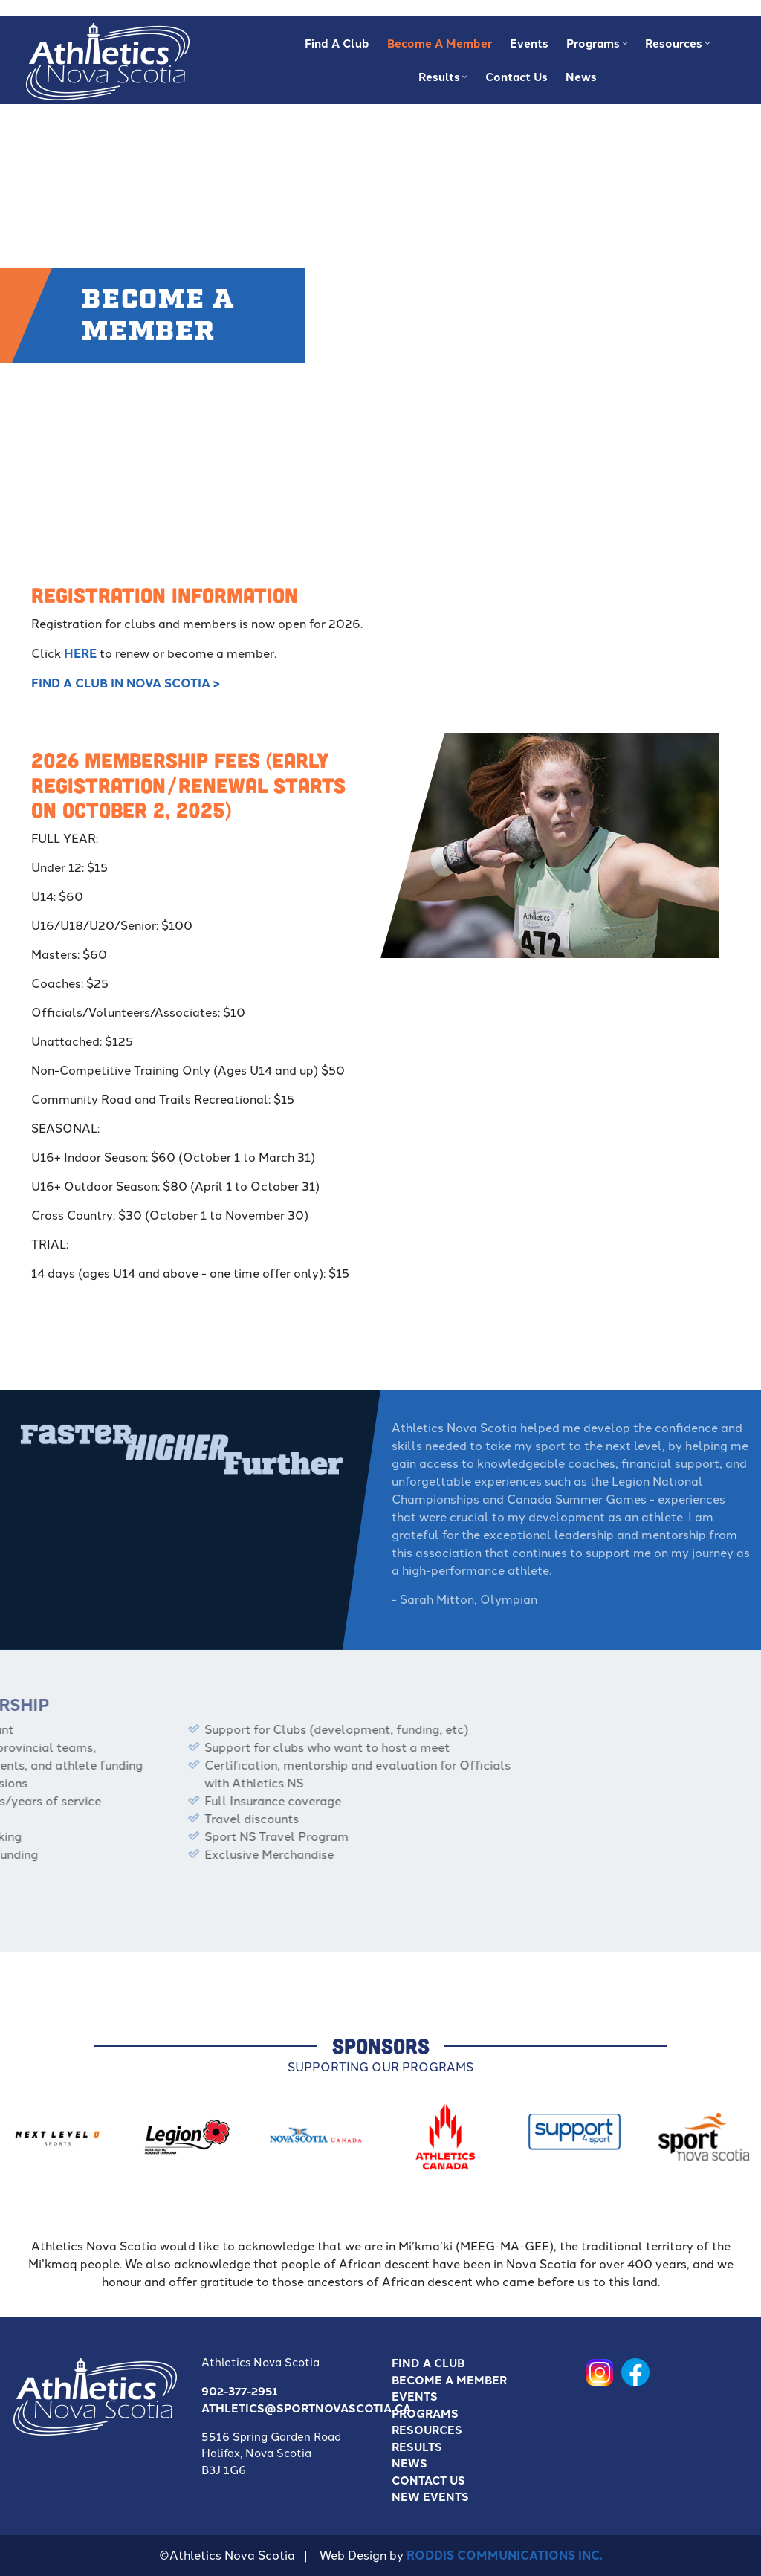 The width and height of the screenshot is (761, 2576). What do you see at coordinates (125, 682) in the screenshot?
I see `FIND A CLUB IN NOVA SCOTIA >` at bounding box center [125, 682].